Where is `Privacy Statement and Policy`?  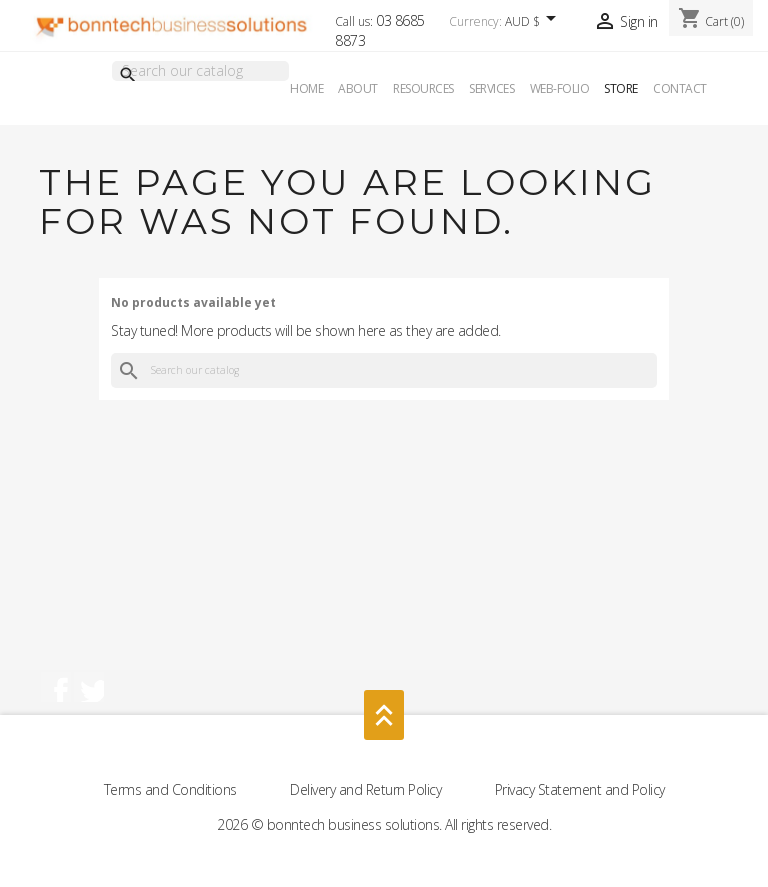
Privacy Statement and Policy is located at coordinates (580, 789).